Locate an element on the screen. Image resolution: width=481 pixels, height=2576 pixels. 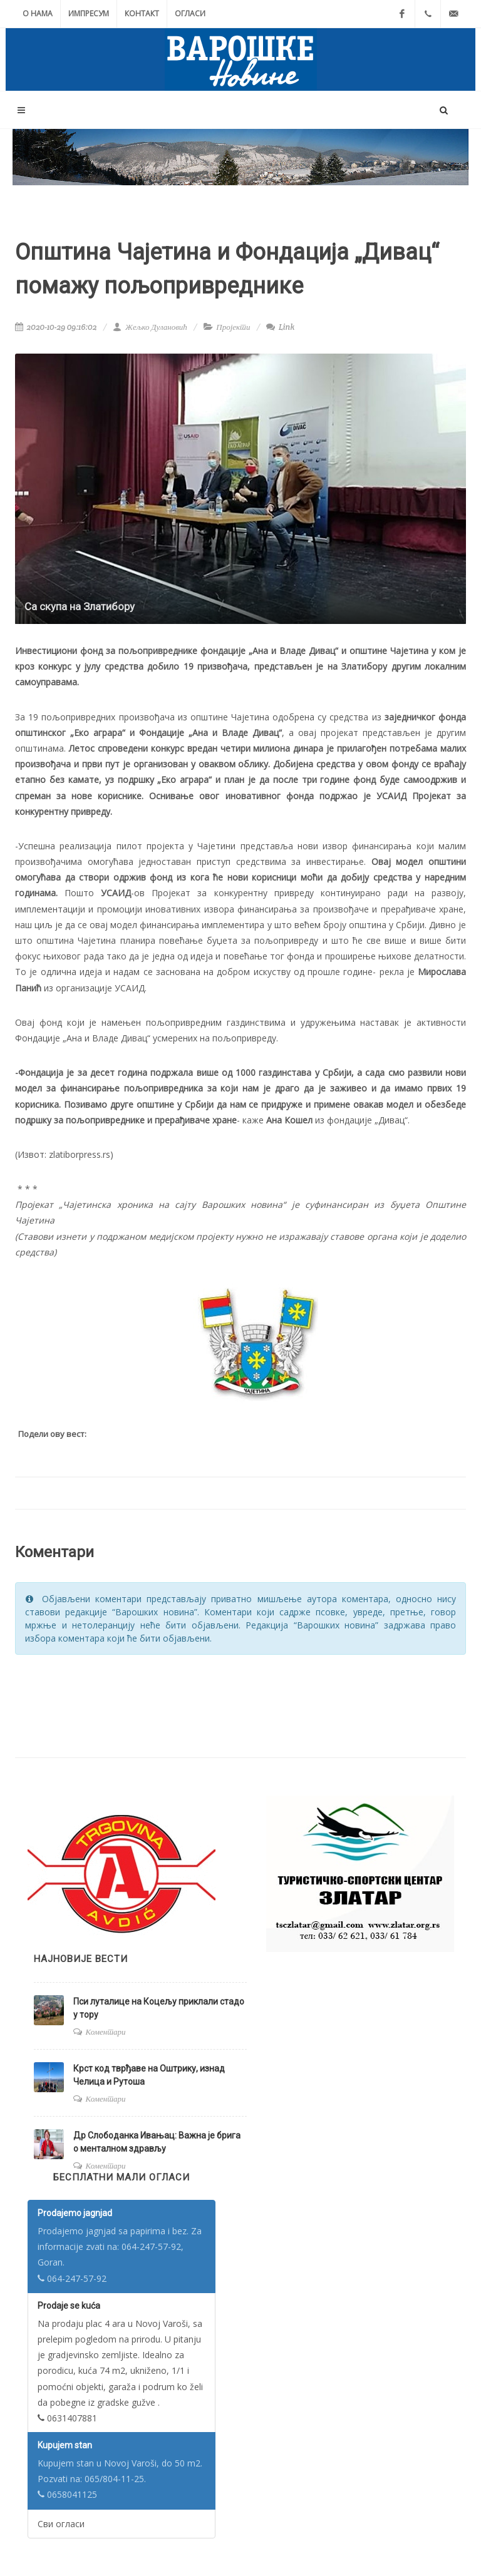
Импресум is located at coordinates (88, 13).